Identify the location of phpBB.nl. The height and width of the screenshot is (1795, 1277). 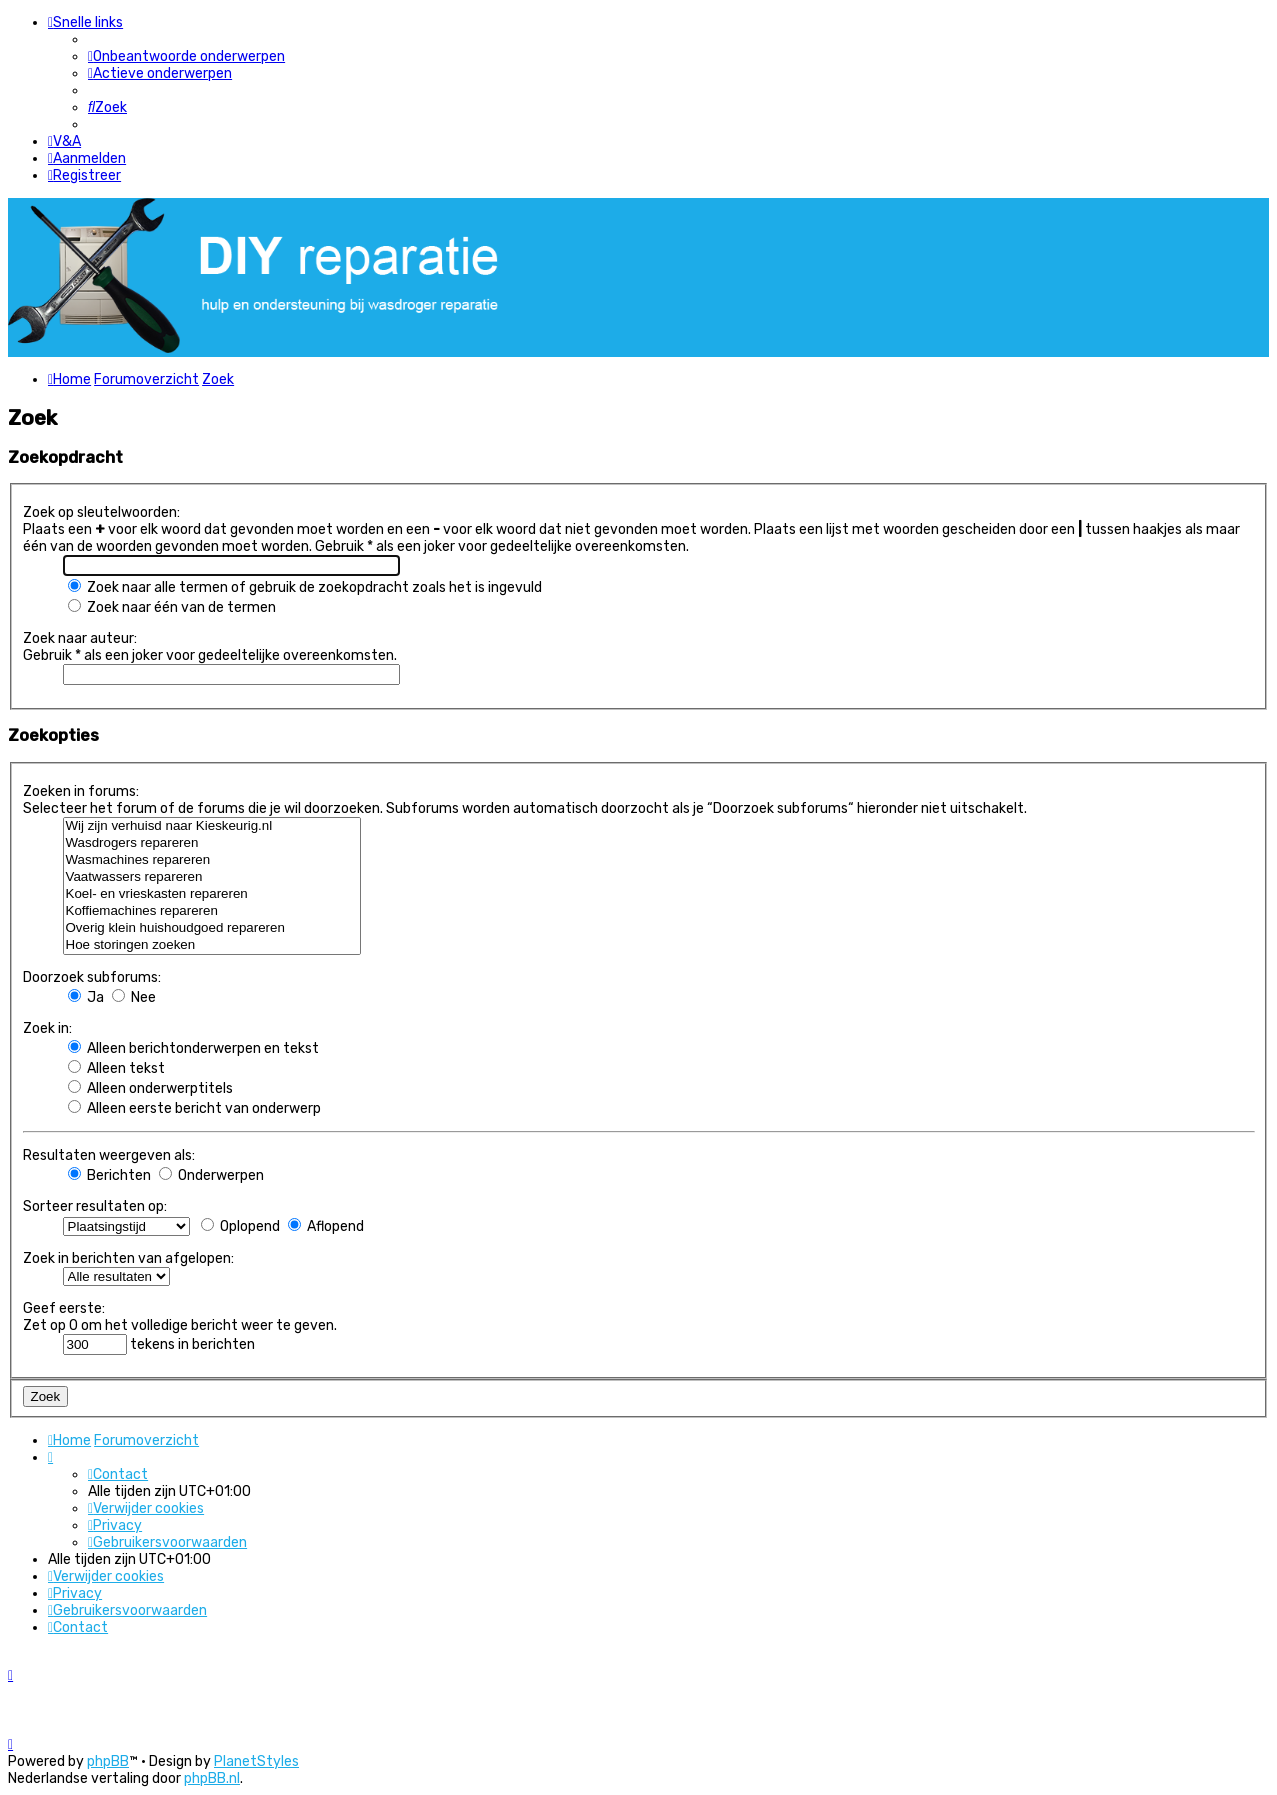
(212, 1778).